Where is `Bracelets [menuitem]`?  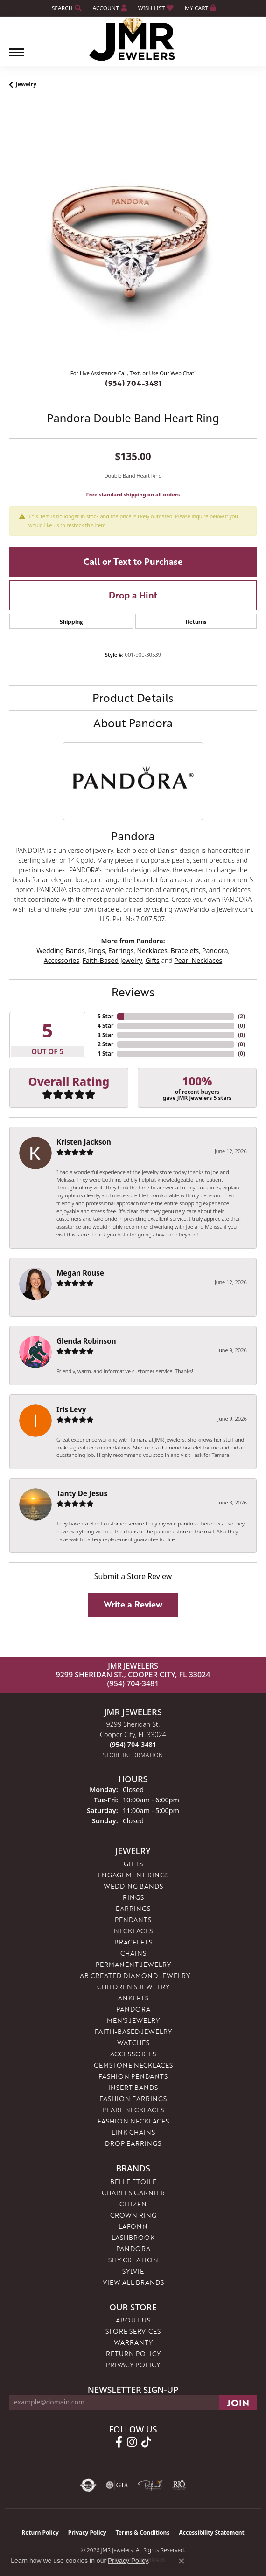
Bracelets [menuitem] is located at coordinates (133, 1942).